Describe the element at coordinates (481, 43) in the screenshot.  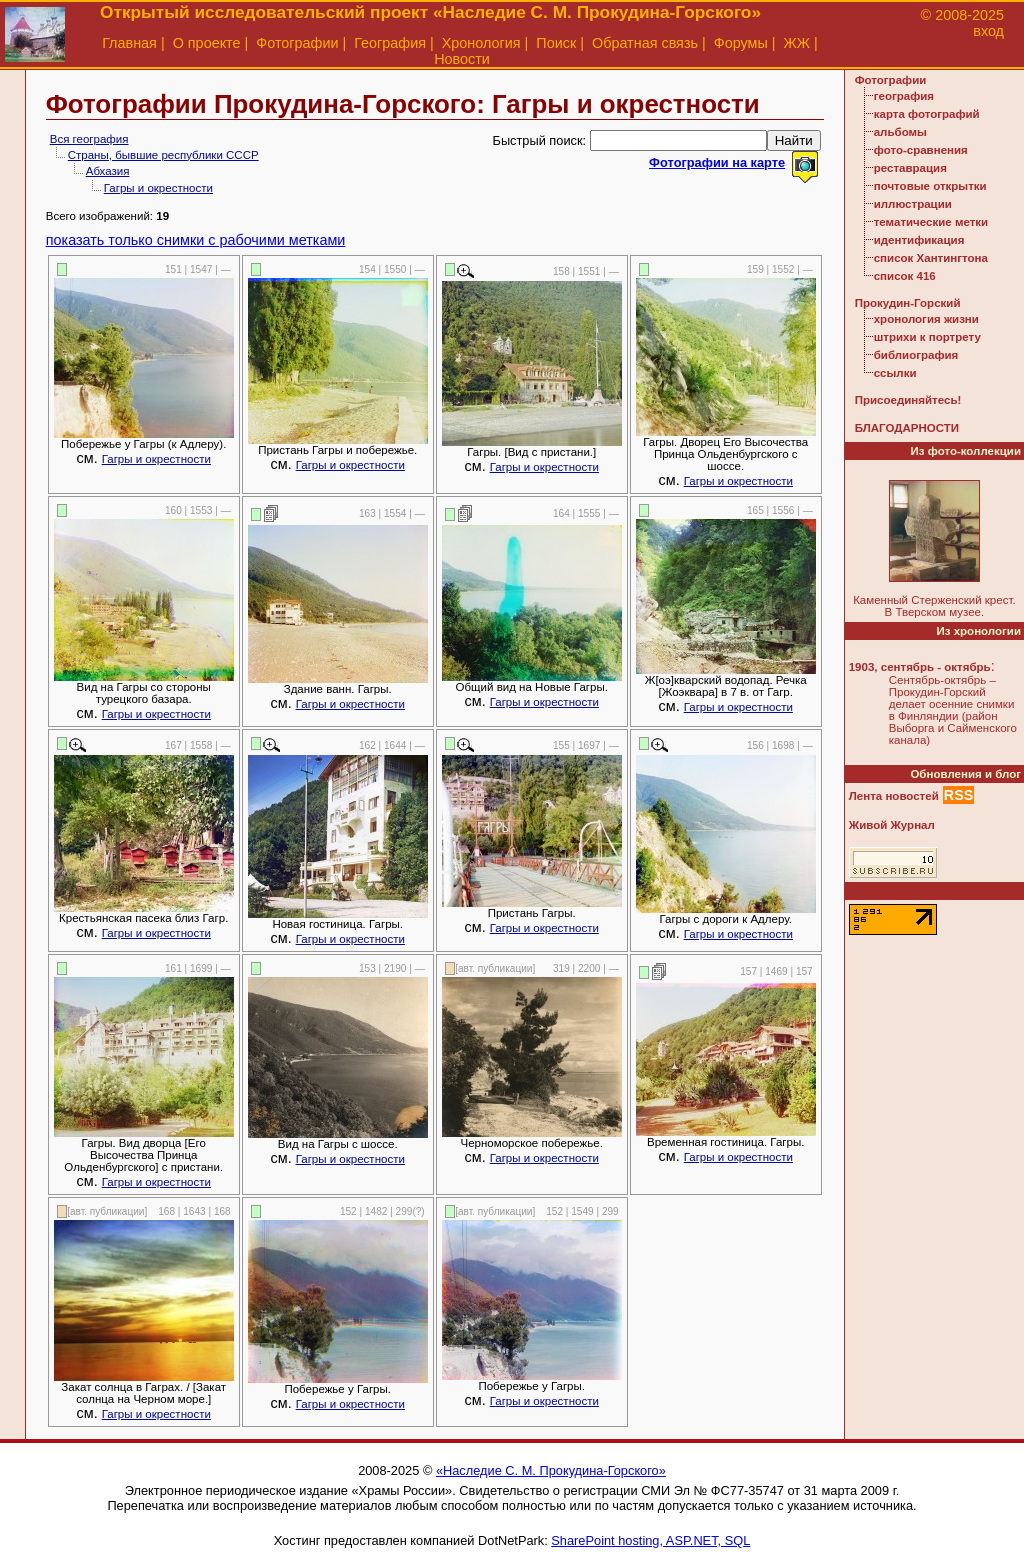
I see `Хронология` at that location.